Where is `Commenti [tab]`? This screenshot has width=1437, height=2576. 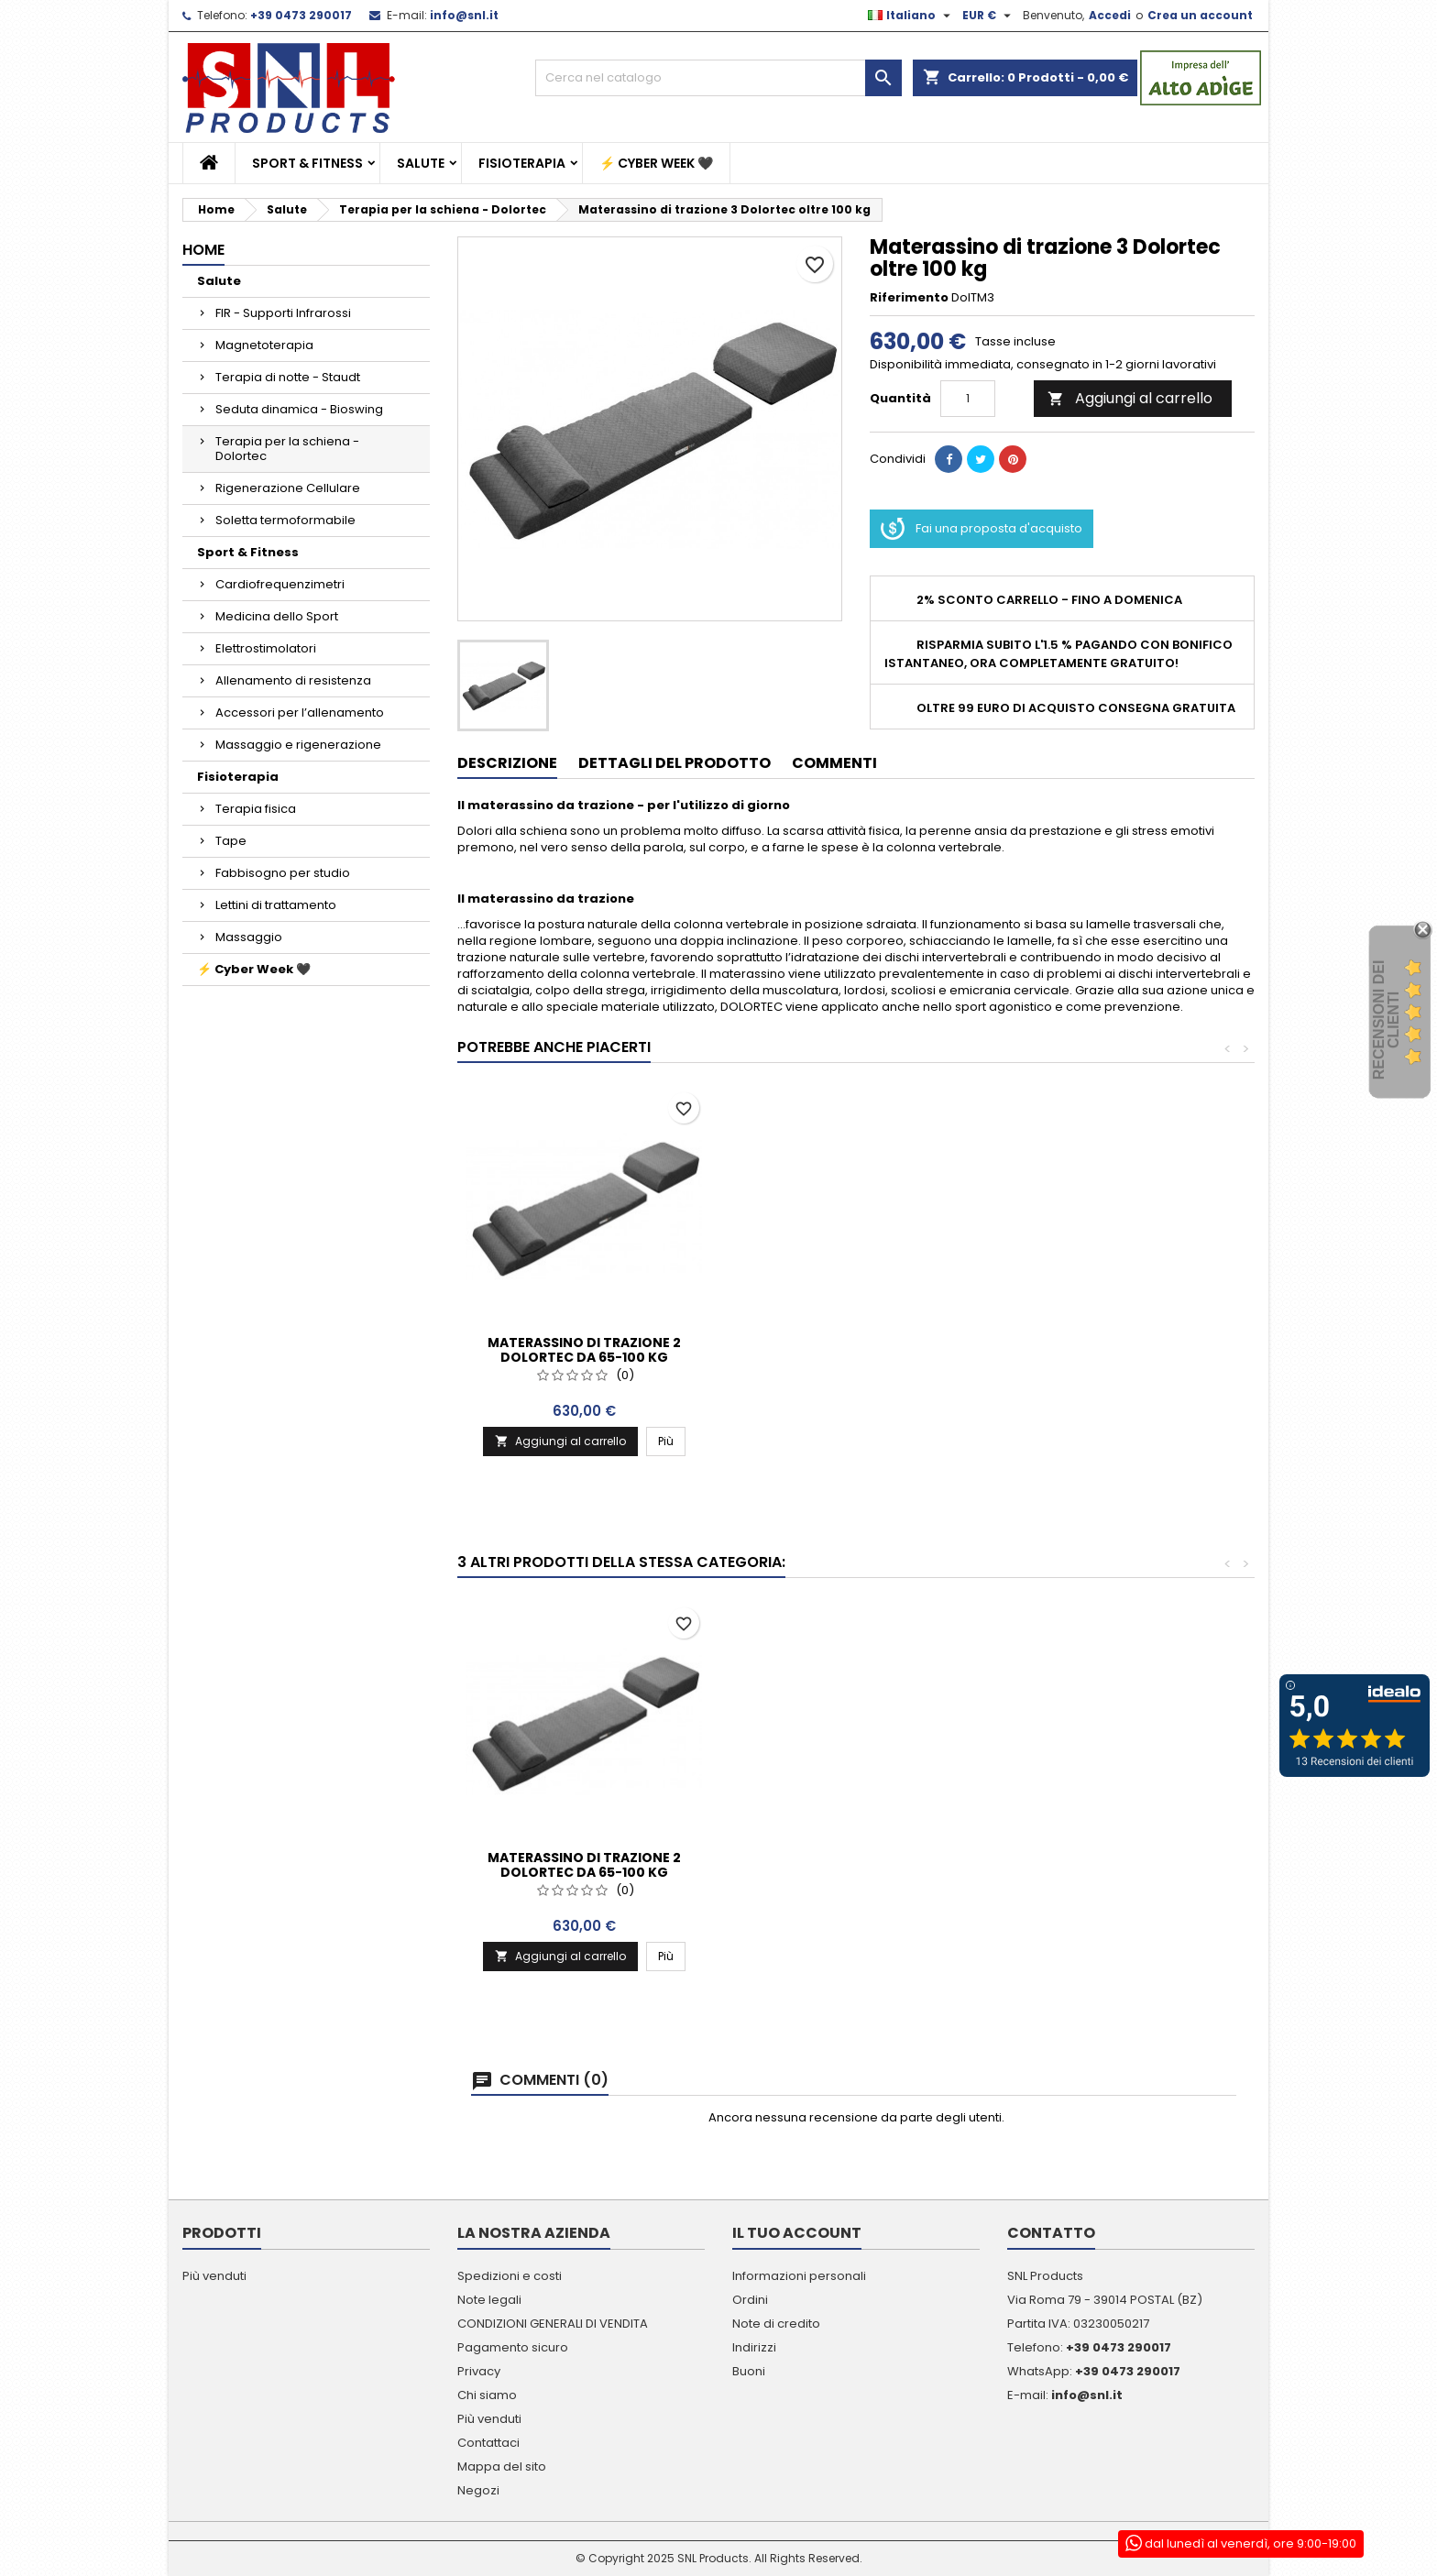 Commenti [tab] is located at coordinates (834, 762).